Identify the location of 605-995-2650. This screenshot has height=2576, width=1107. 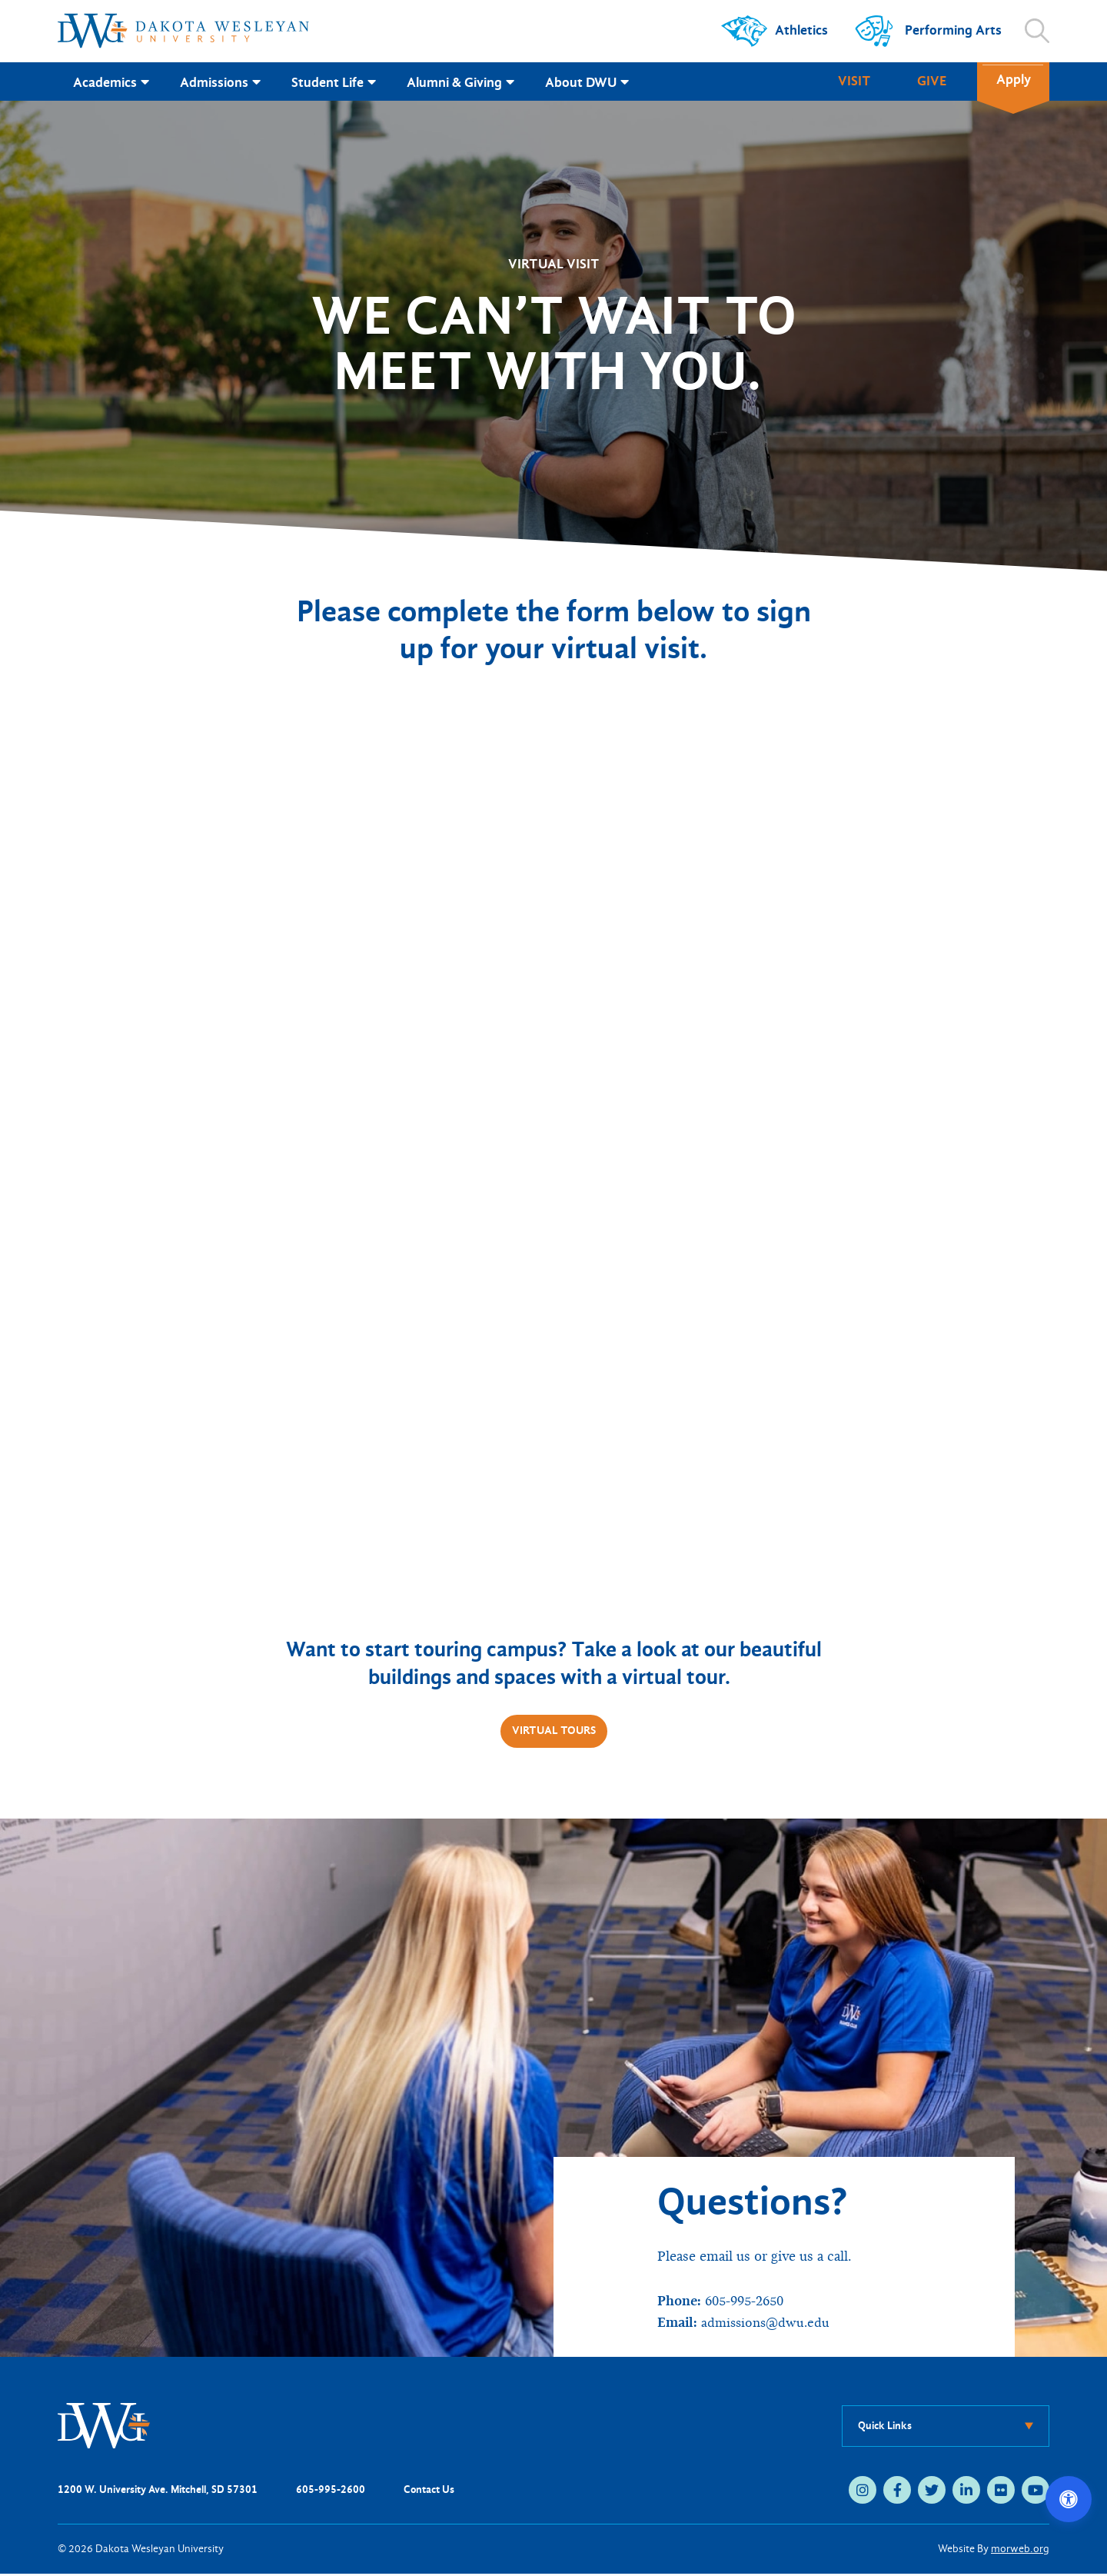
(748, 2303).